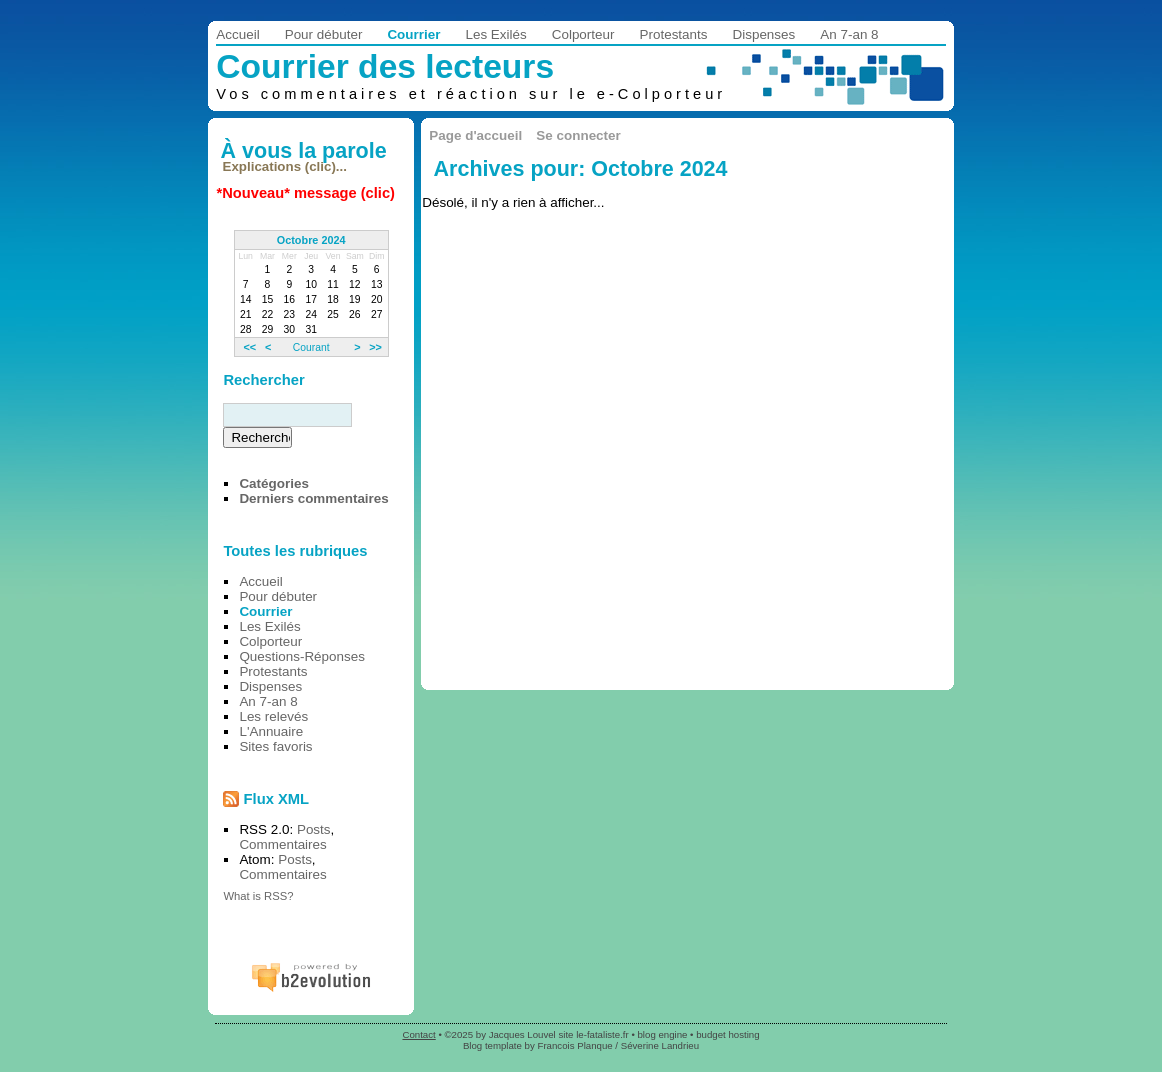 The image size is (1162, 1072). What do you see at coordinates (475, 135) in the screenshot?
I see `Page d'accueil` at bounding box center [475, 135].